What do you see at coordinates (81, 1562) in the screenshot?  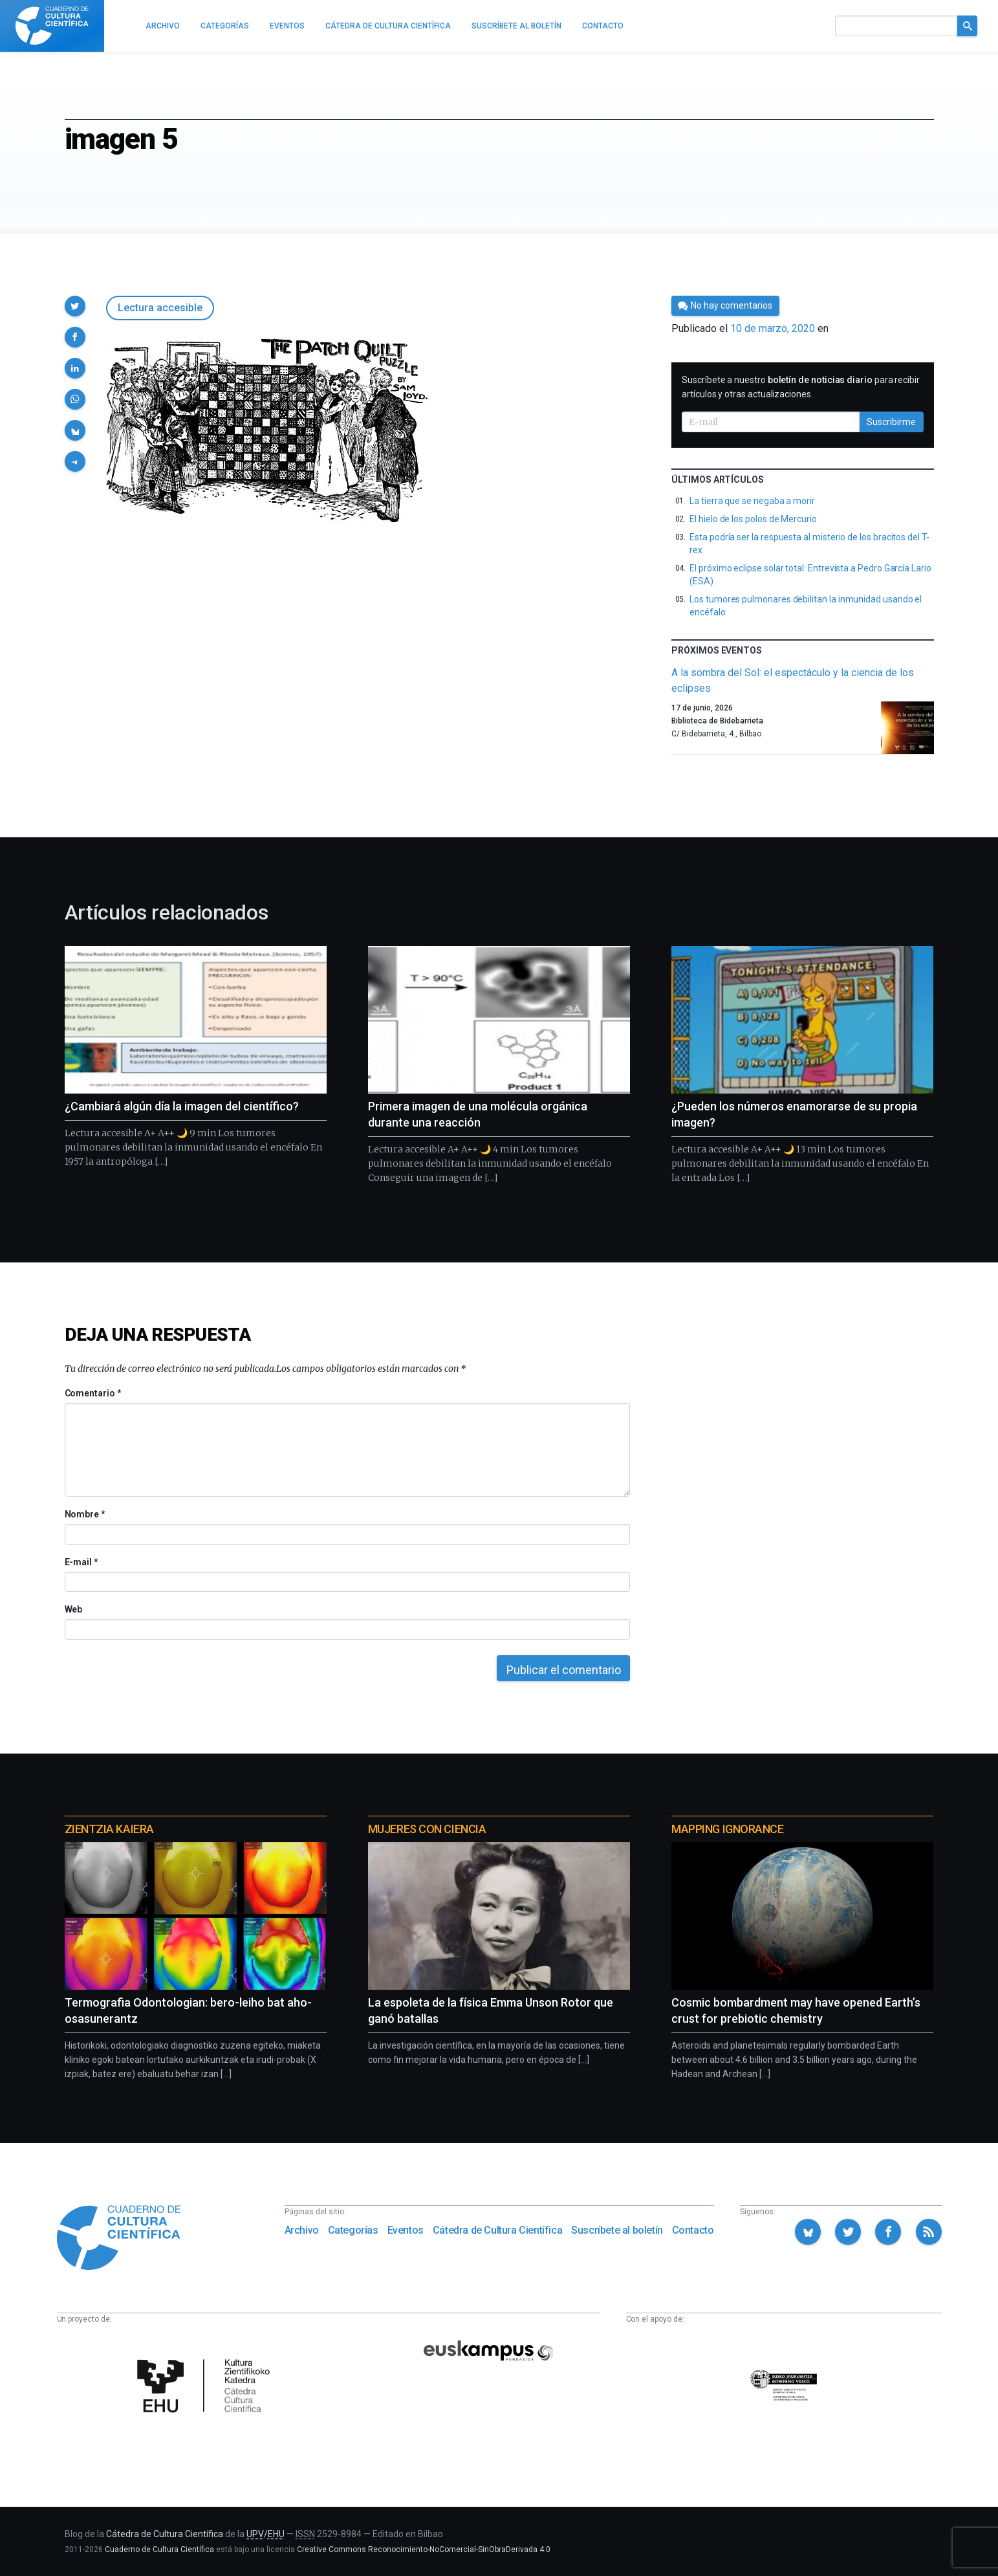 I see `E-mail` at bounding box center [81, 1562].